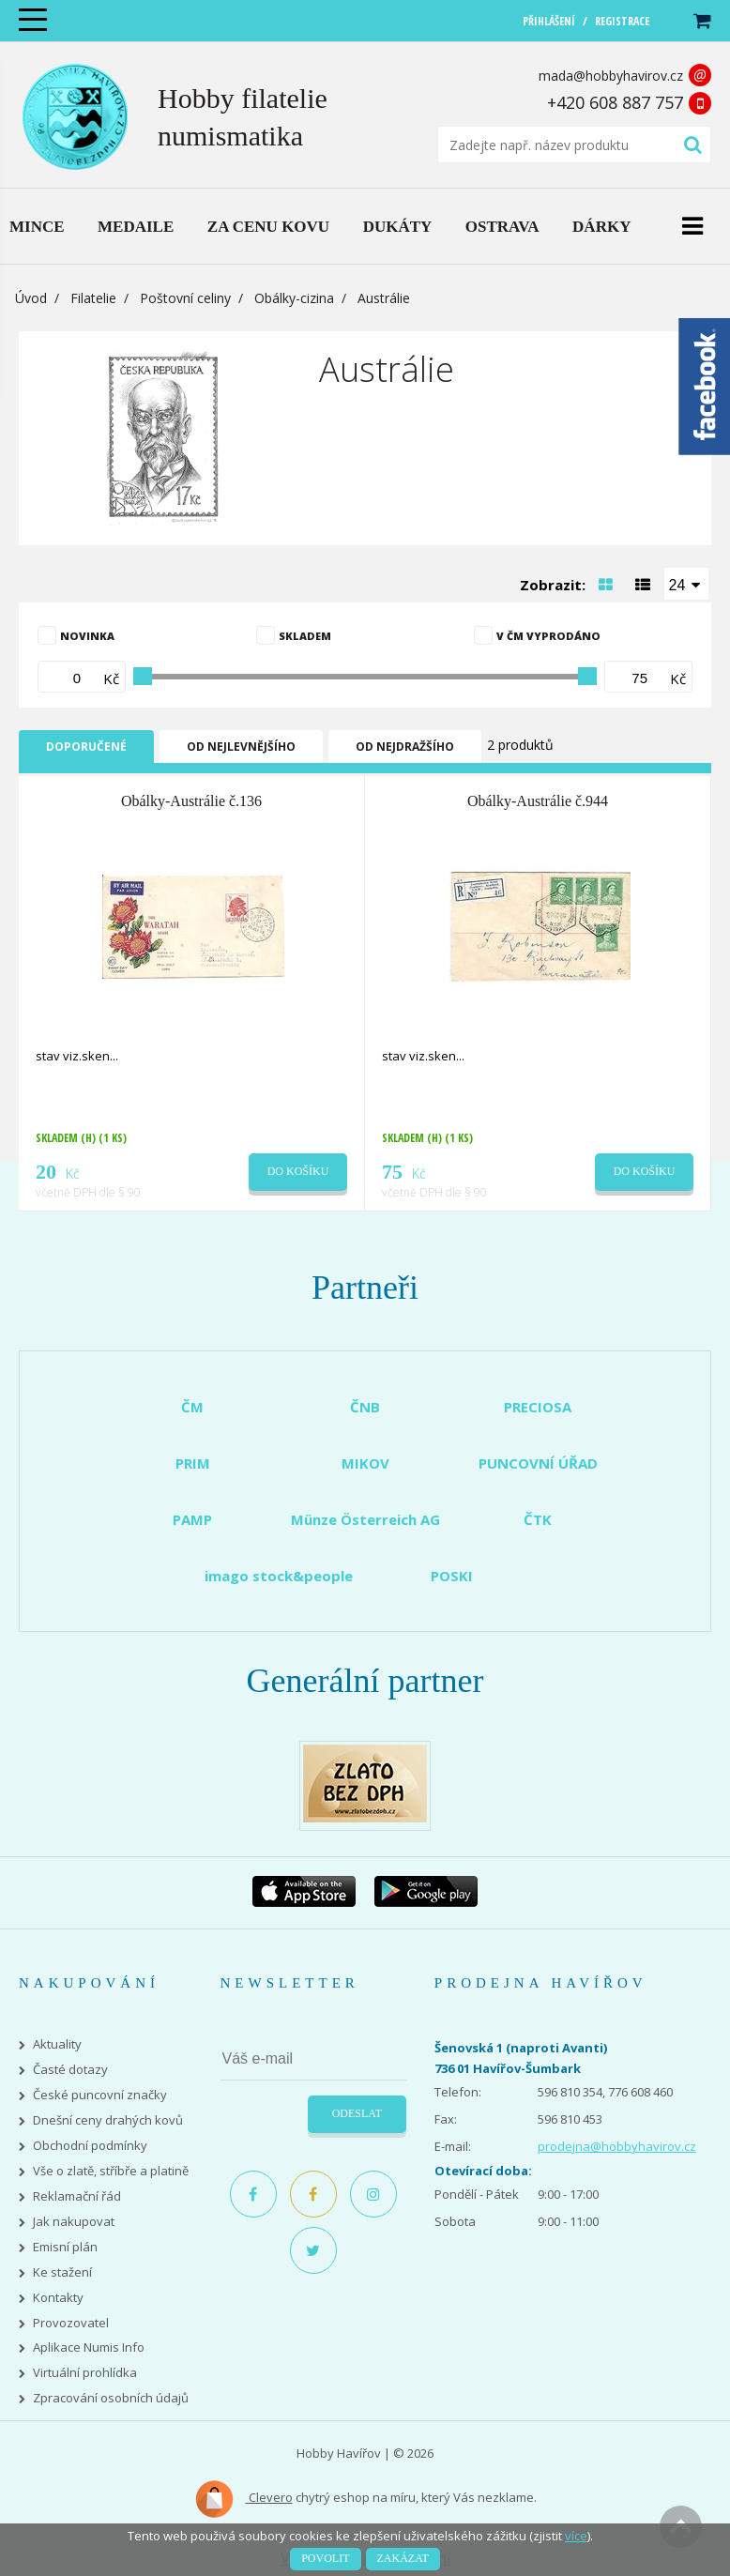 The image size is (730, 2576). I want to click on Zpracování osobních údajů, so click(111, 2398).